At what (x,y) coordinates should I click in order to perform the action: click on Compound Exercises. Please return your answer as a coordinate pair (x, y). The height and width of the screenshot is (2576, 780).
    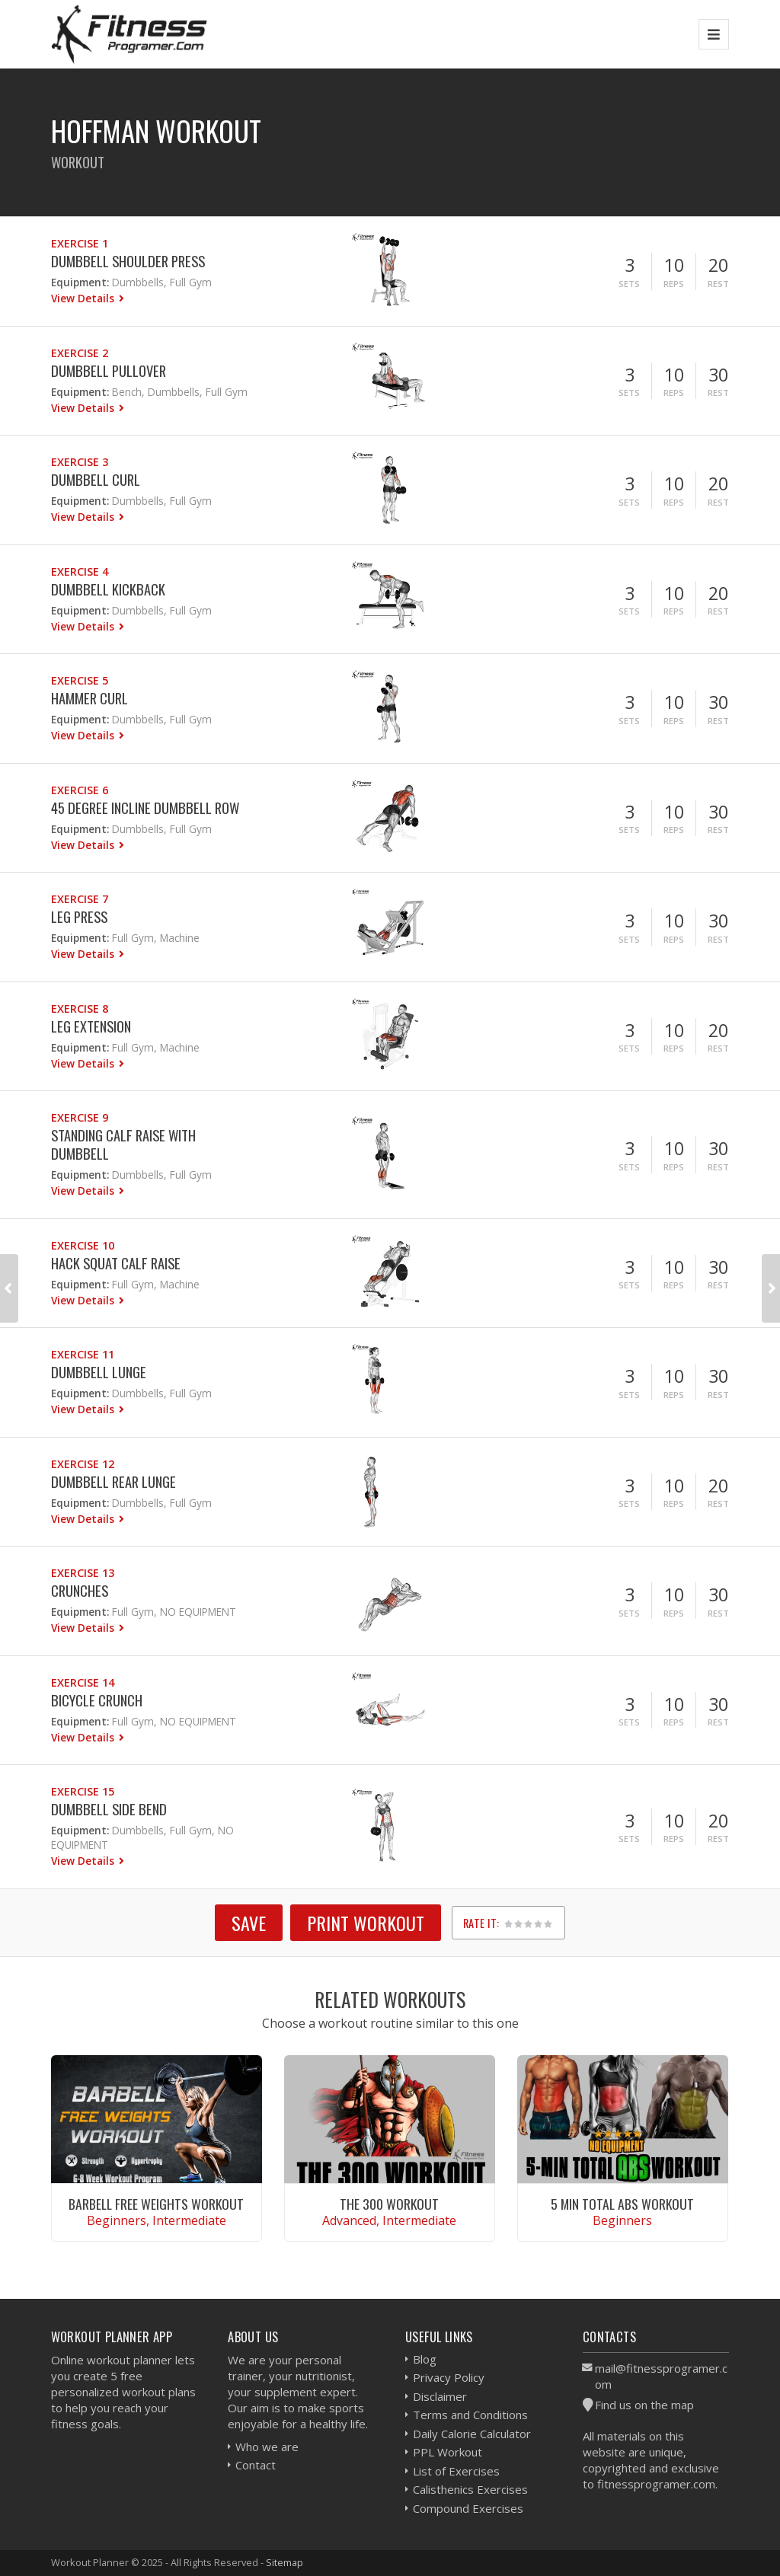
    Looking at the image, I should click on (468, 2508).